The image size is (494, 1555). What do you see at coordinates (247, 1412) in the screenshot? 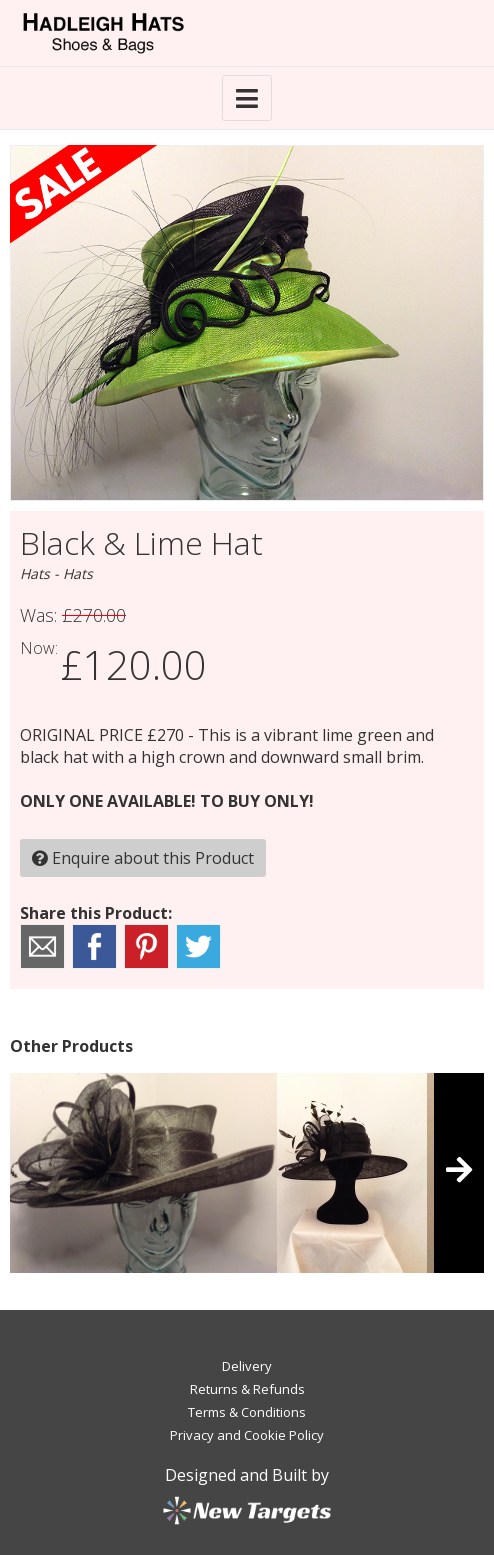
I see `Terms & Conditions` at bounding box center [247, 1412].